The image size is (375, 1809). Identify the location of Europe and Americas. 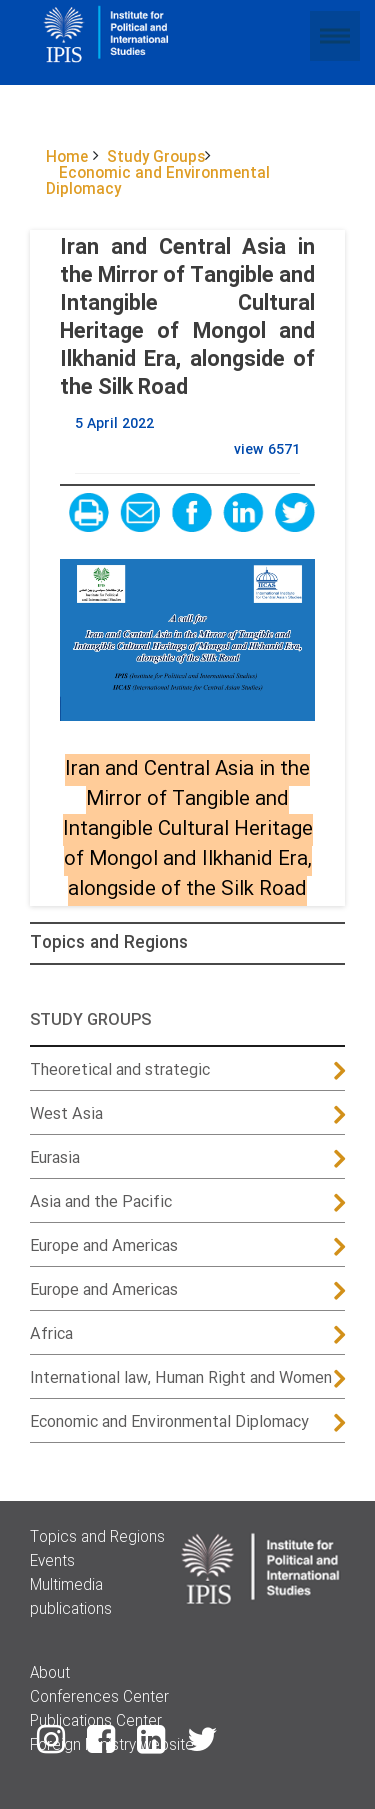
(104, 1246).